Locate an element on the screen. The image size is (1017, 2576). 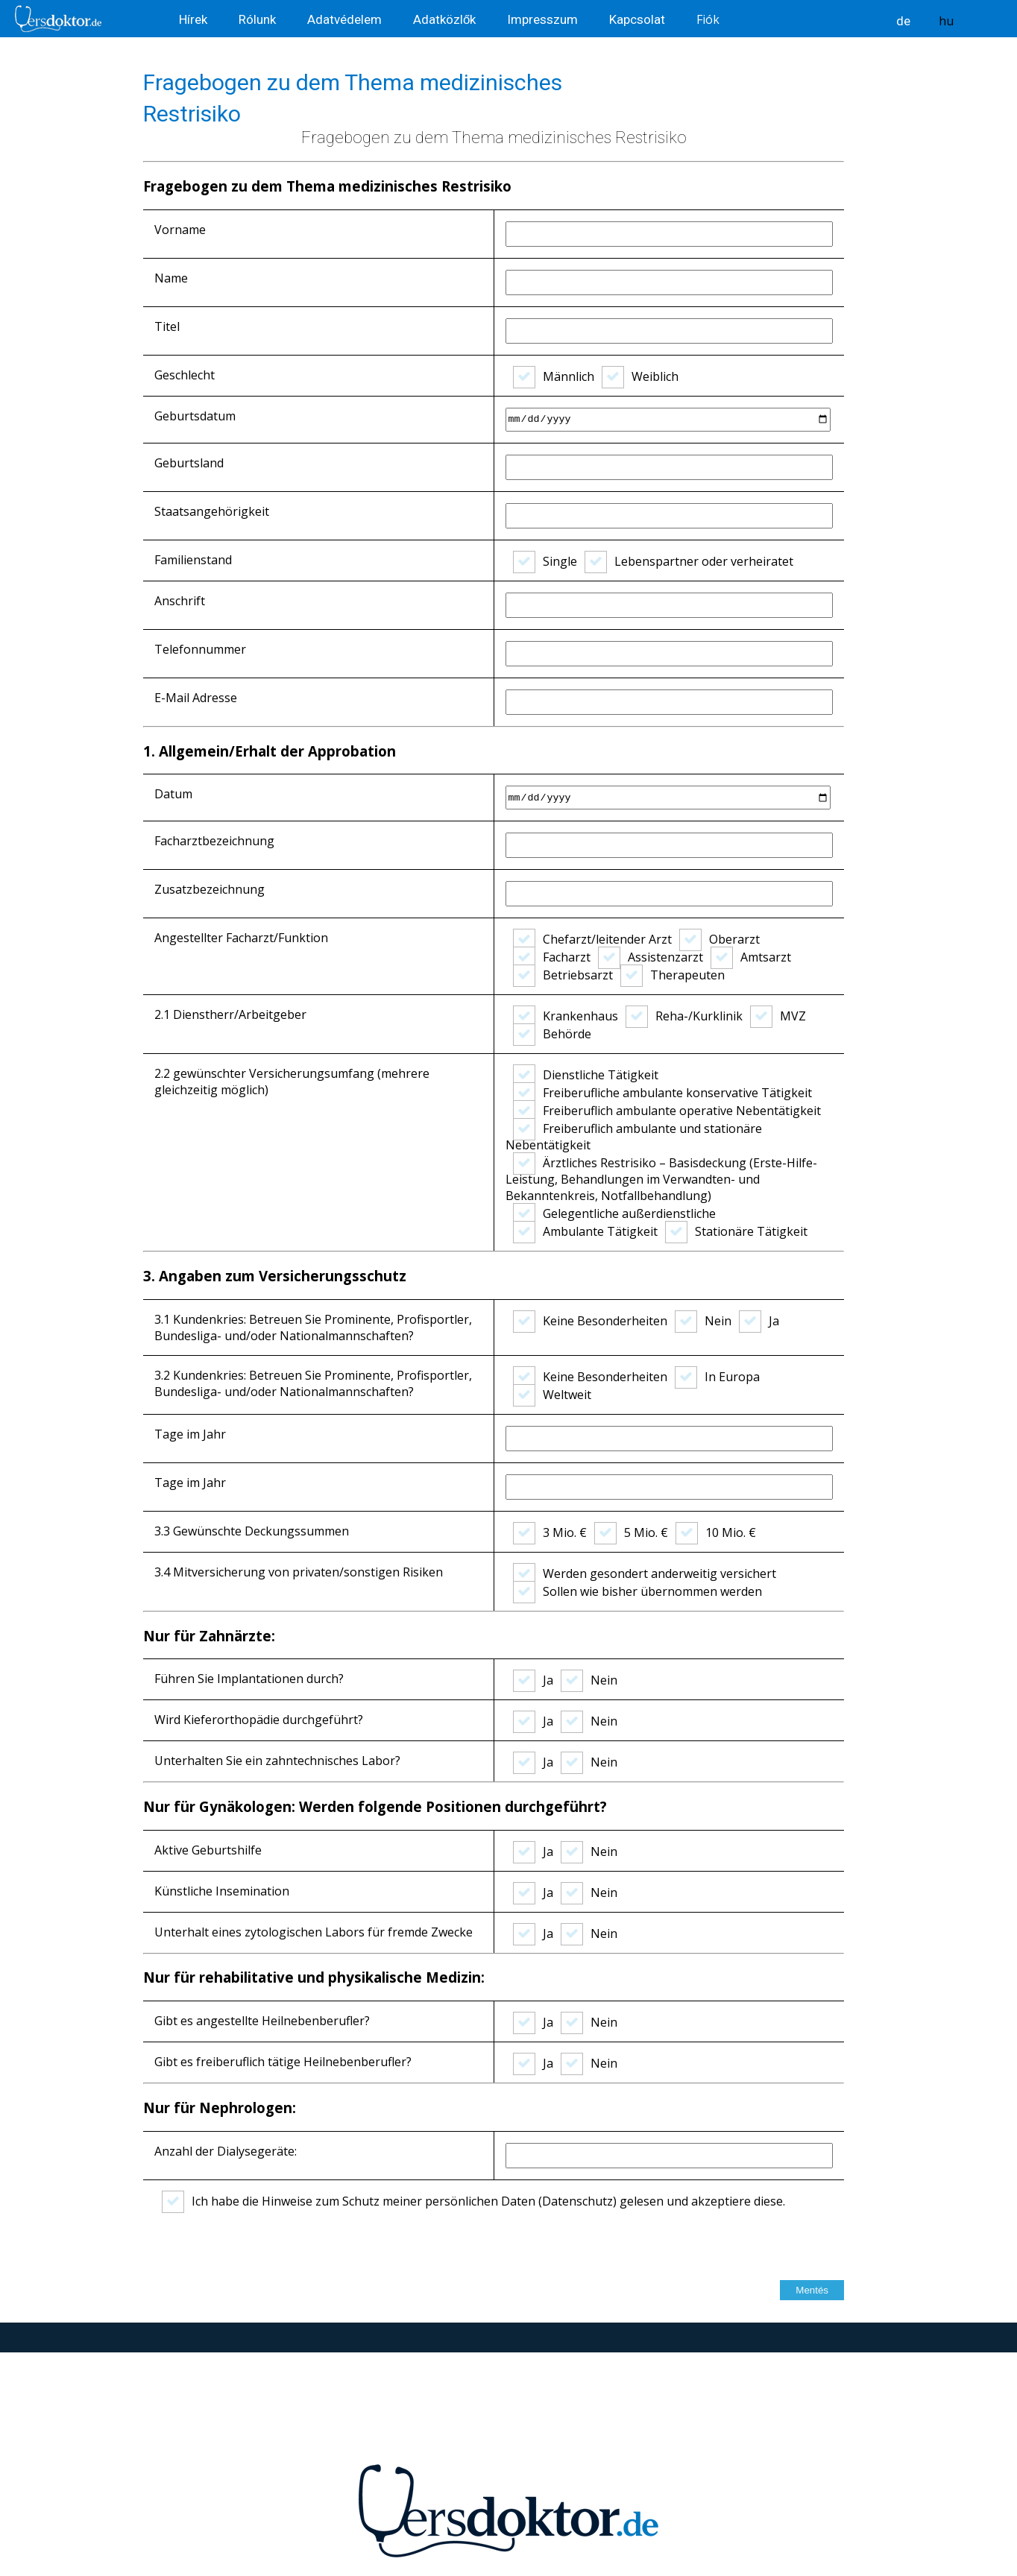
Oberarzt is located at coordinates (719, 939).